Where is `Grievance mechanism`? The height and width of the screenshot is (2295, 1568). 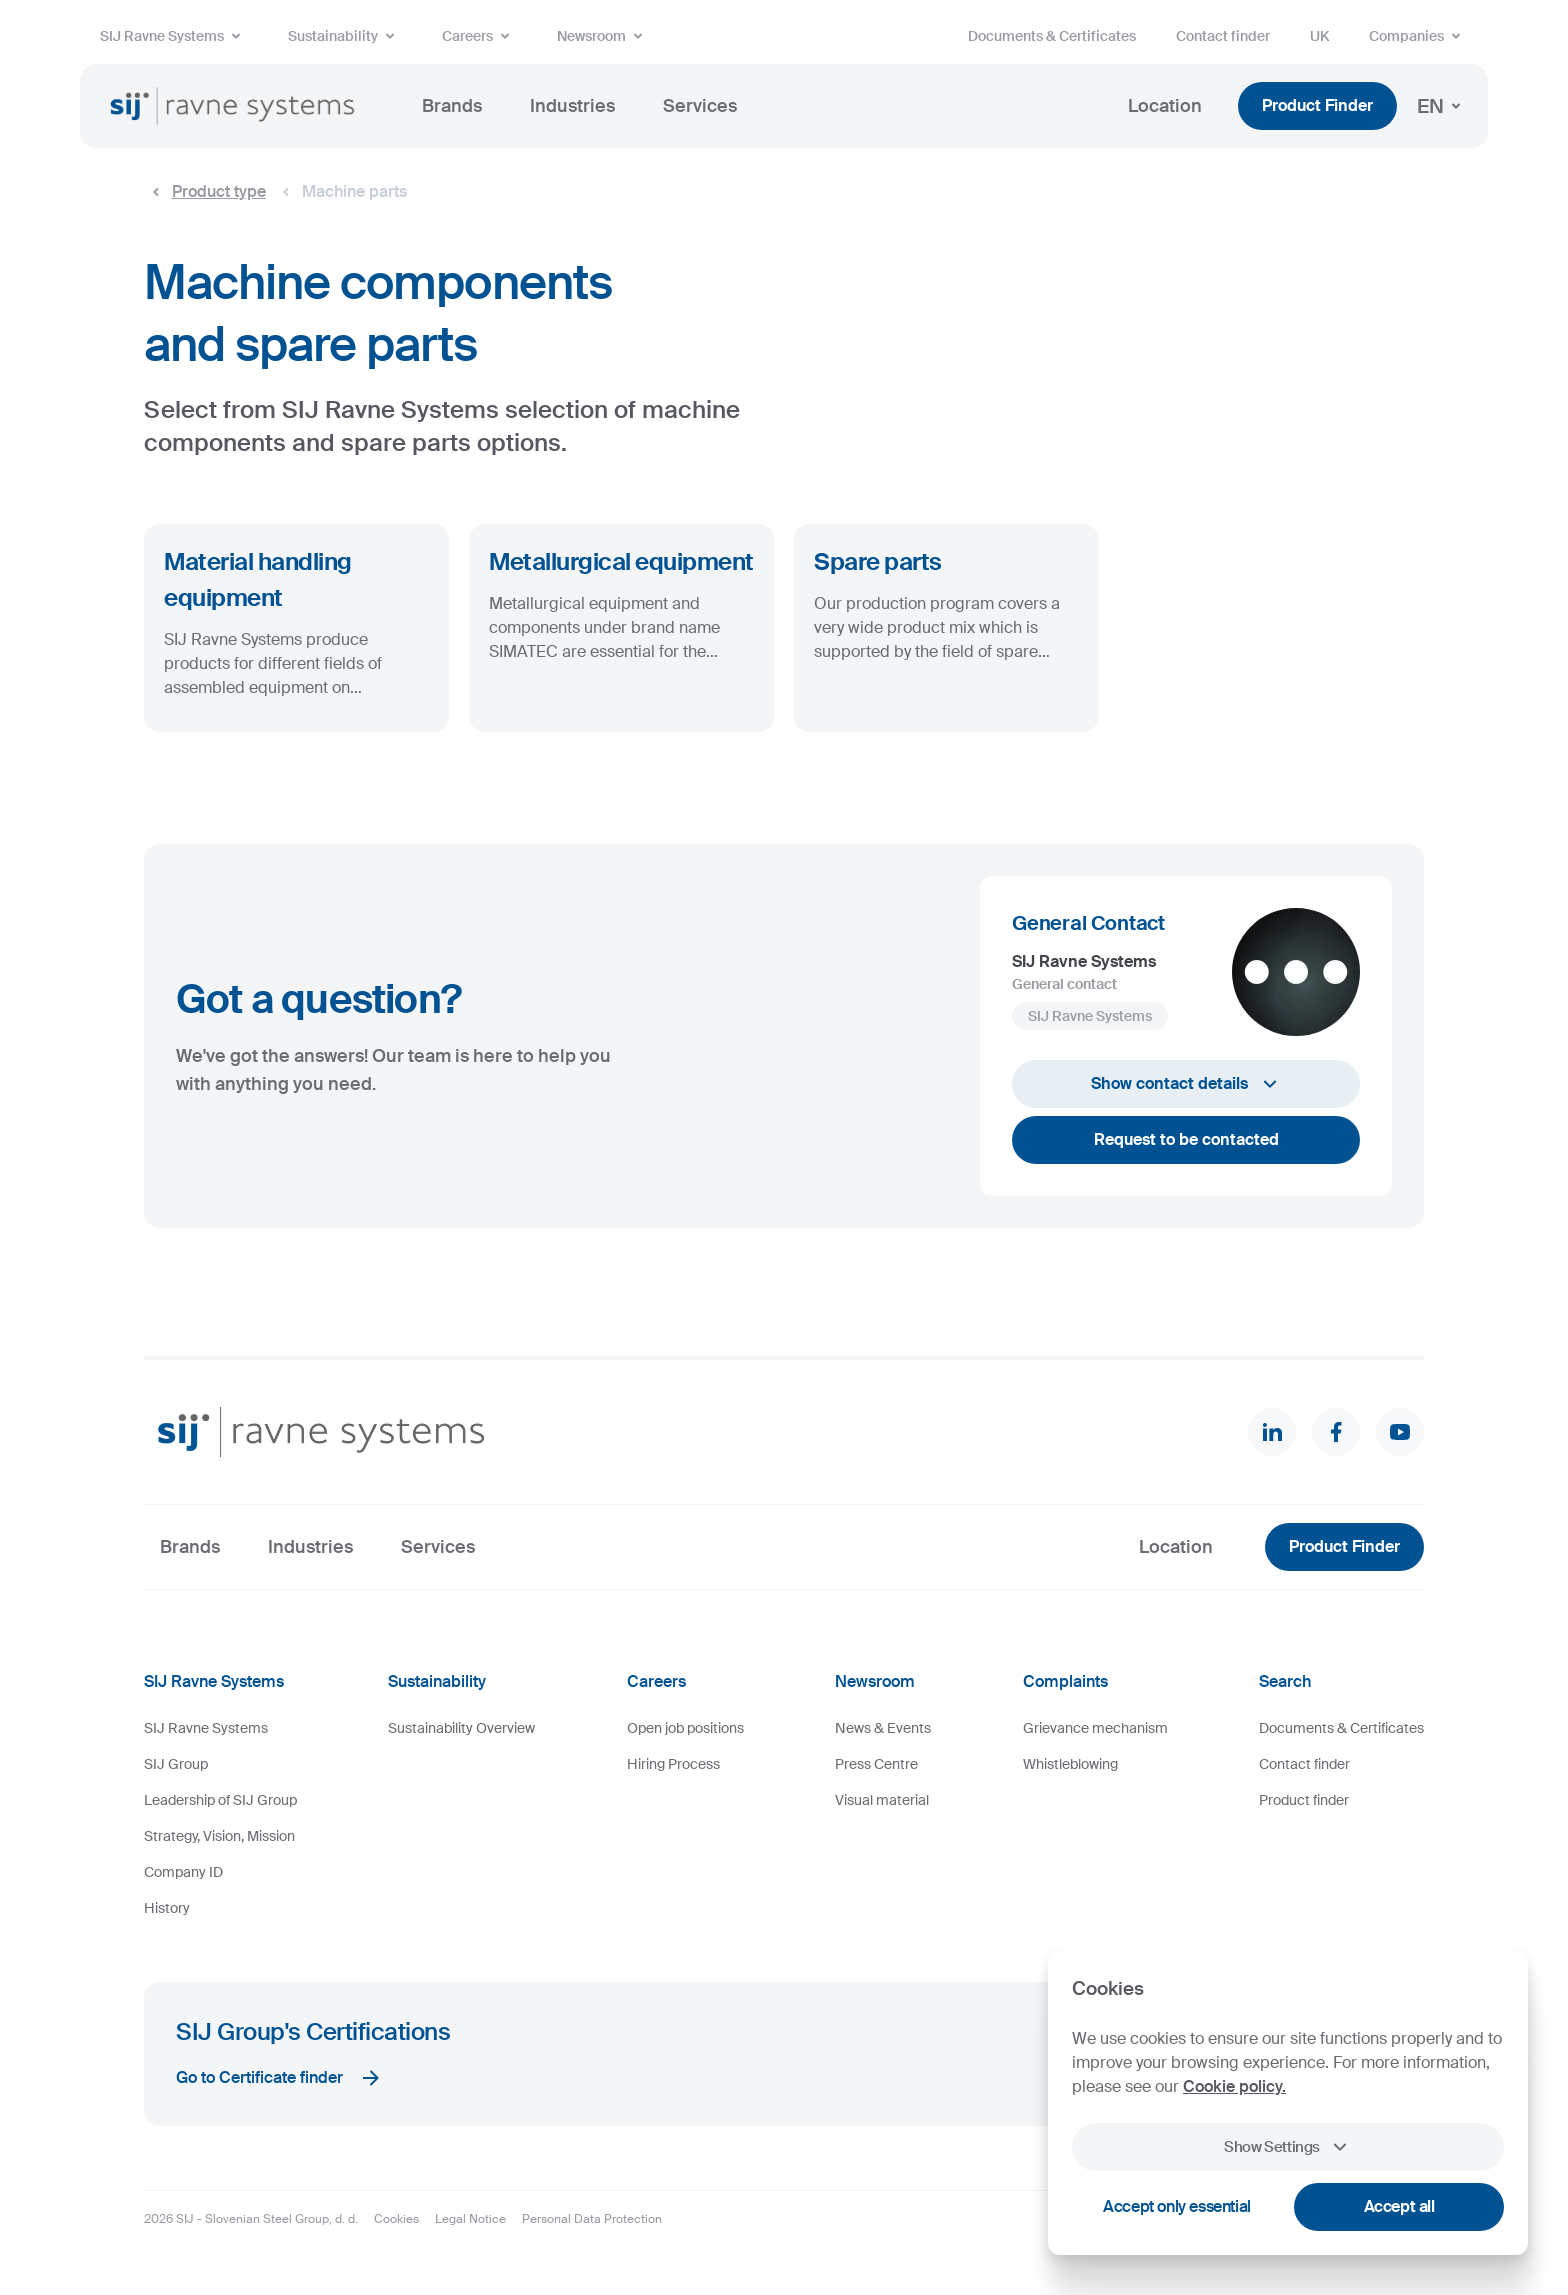
Grievance mechanism is located at coordinates (1095, 1728).